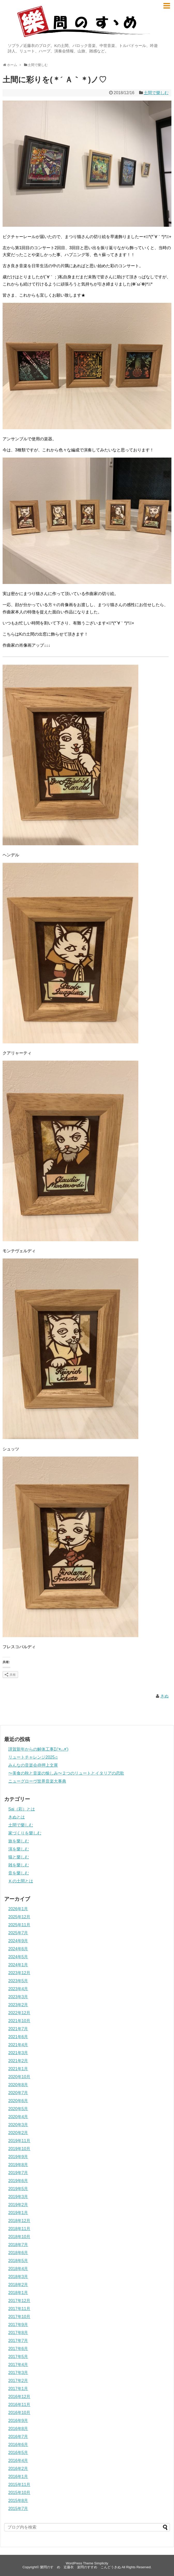 The image size is (174, 2576). Describe the element at coordinates (80, 2567) in the screenshot. I see `樂問のすゝめ 近藤衣 楽問のすすめ こんどうきぬ` at that location.